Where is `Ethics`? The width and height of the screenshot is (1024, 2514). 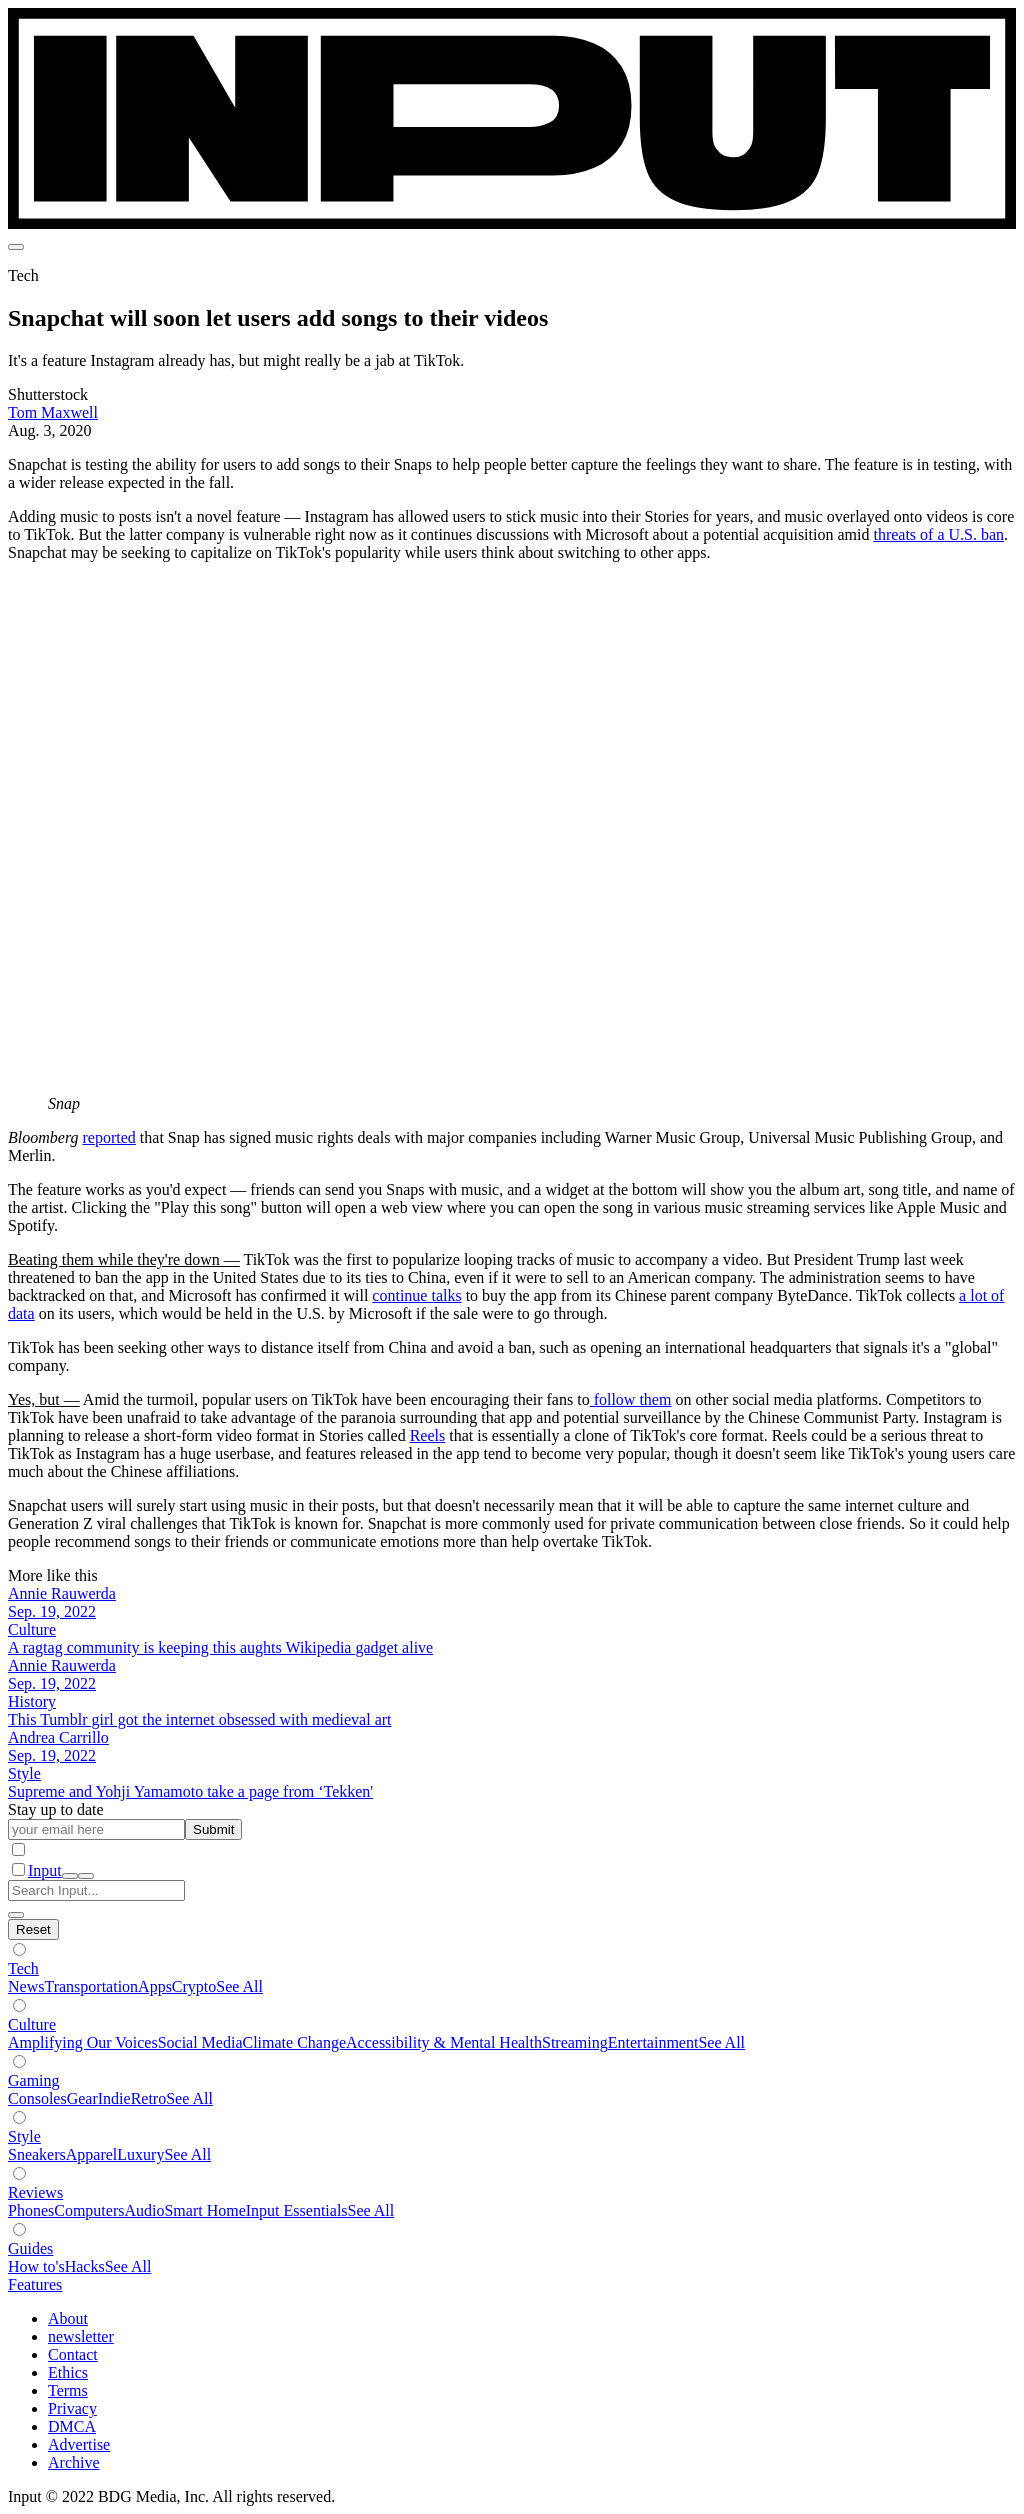
Ethics is located at coordinates (68, 2372).